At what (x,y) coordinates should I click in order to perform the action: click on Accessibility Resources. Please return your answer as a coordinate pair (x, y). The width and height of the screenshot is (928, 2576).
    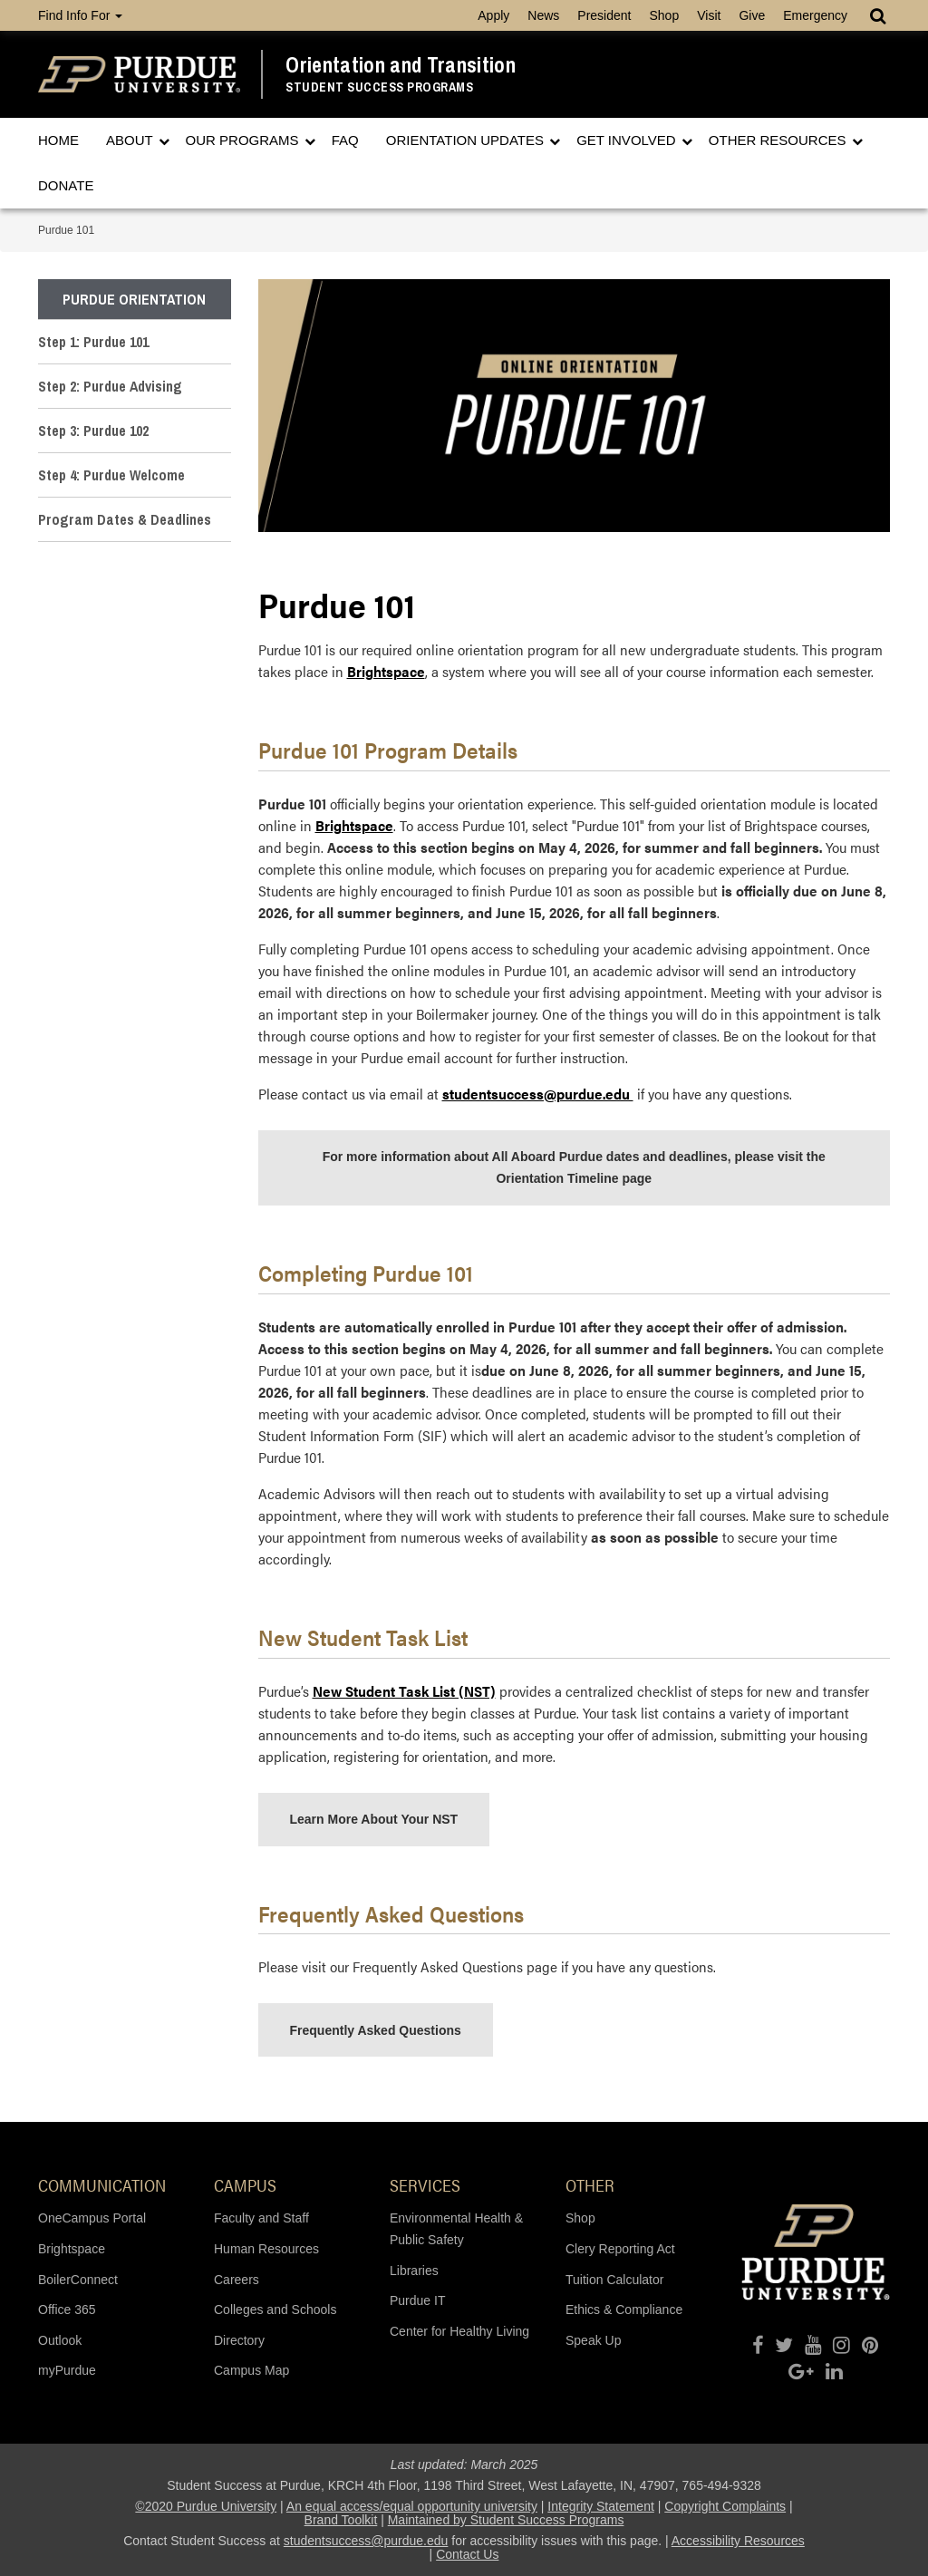
    Looking at the image, I should click on (738, 2540).